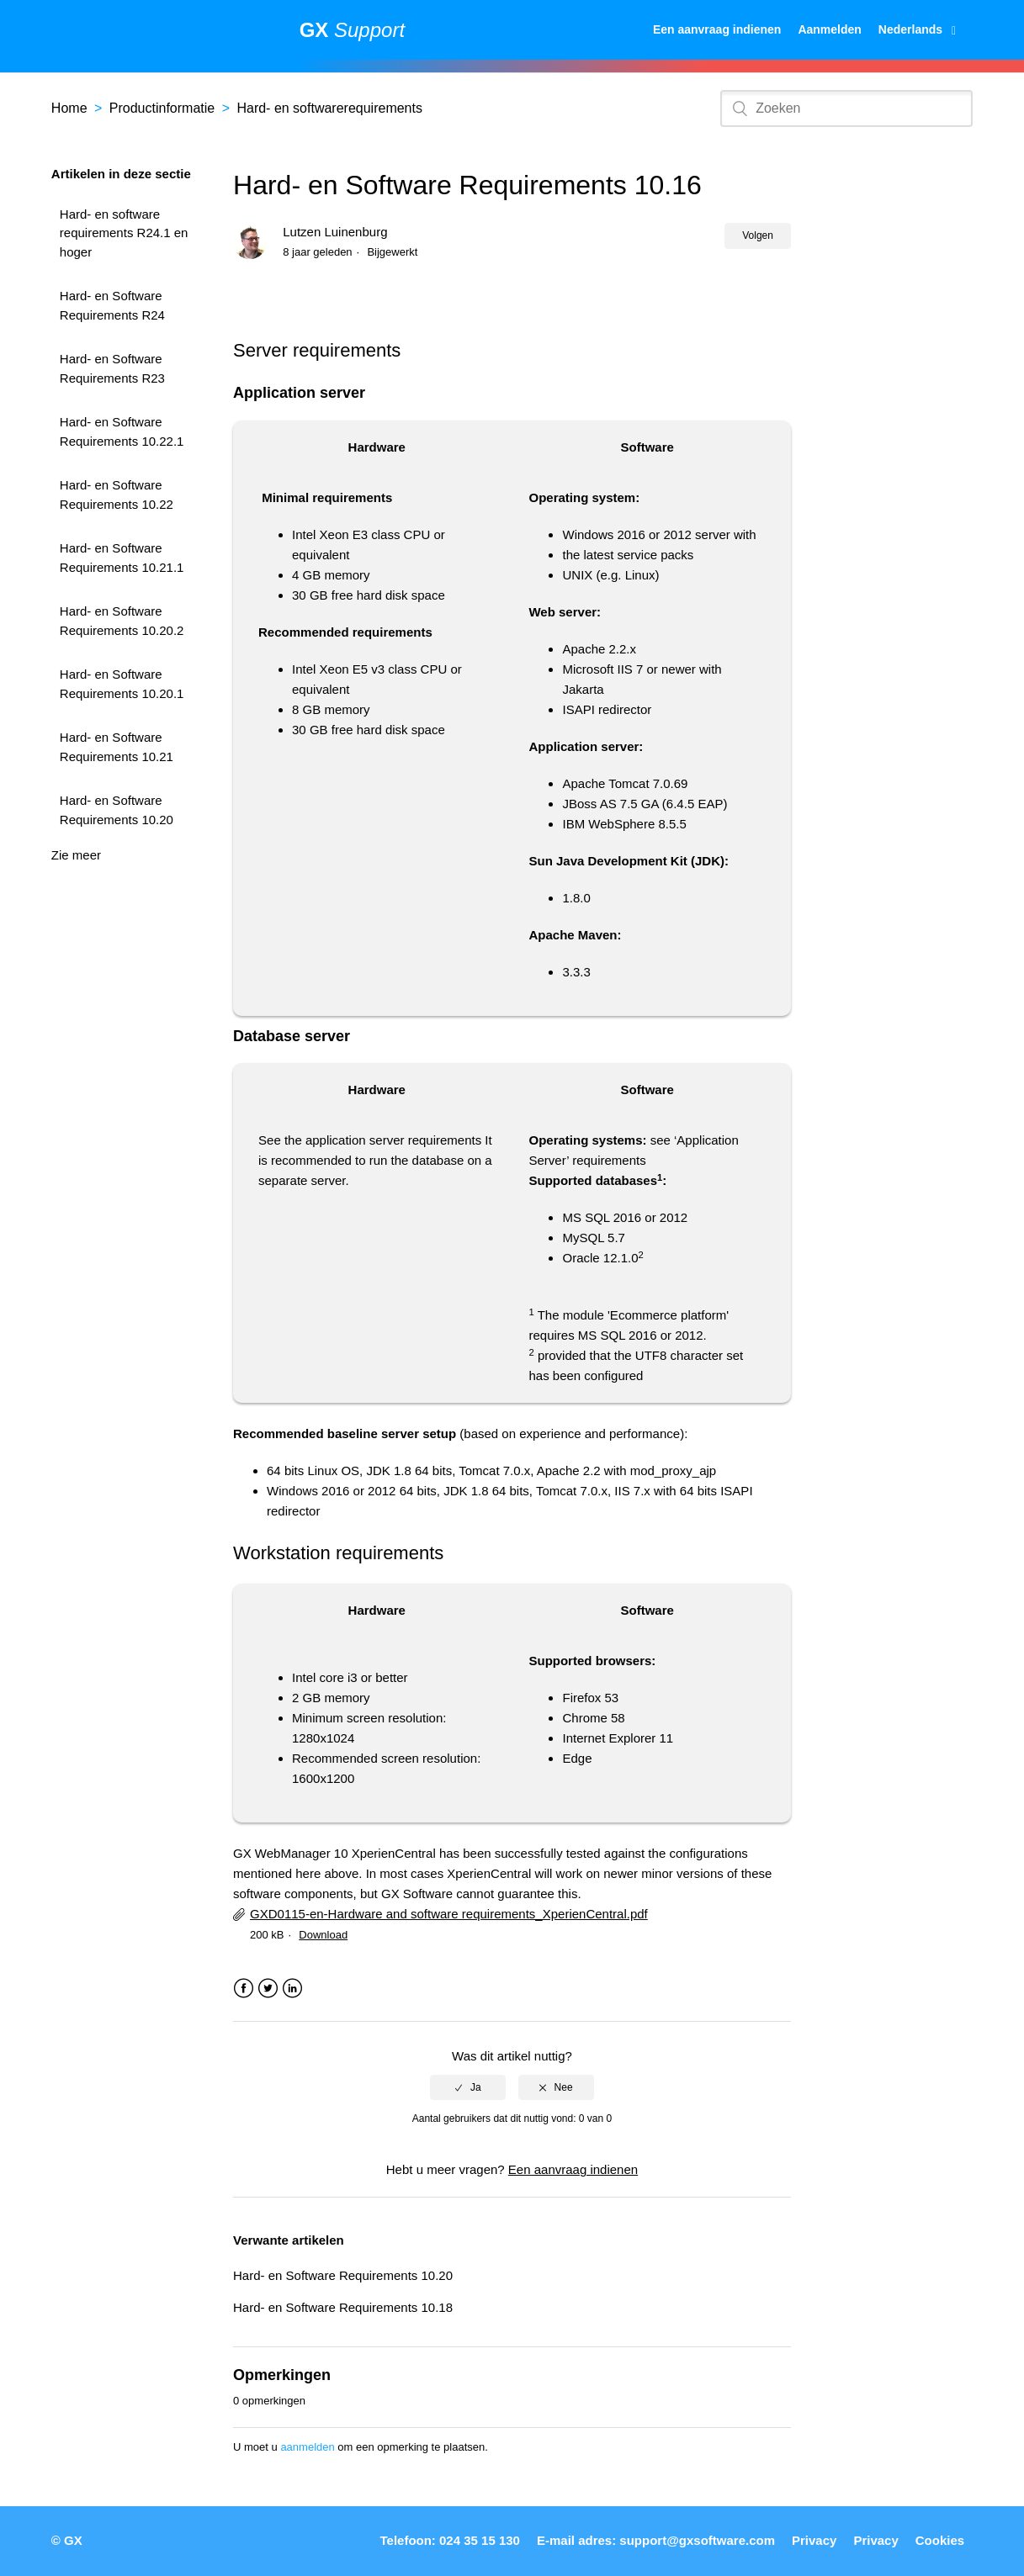 The width and height of the screenshot is (1024, 2576). Describe the element at coordinates (122, 620) in the screenshot. I see `Hard- en Software Requirements 10.20.2` at that location.